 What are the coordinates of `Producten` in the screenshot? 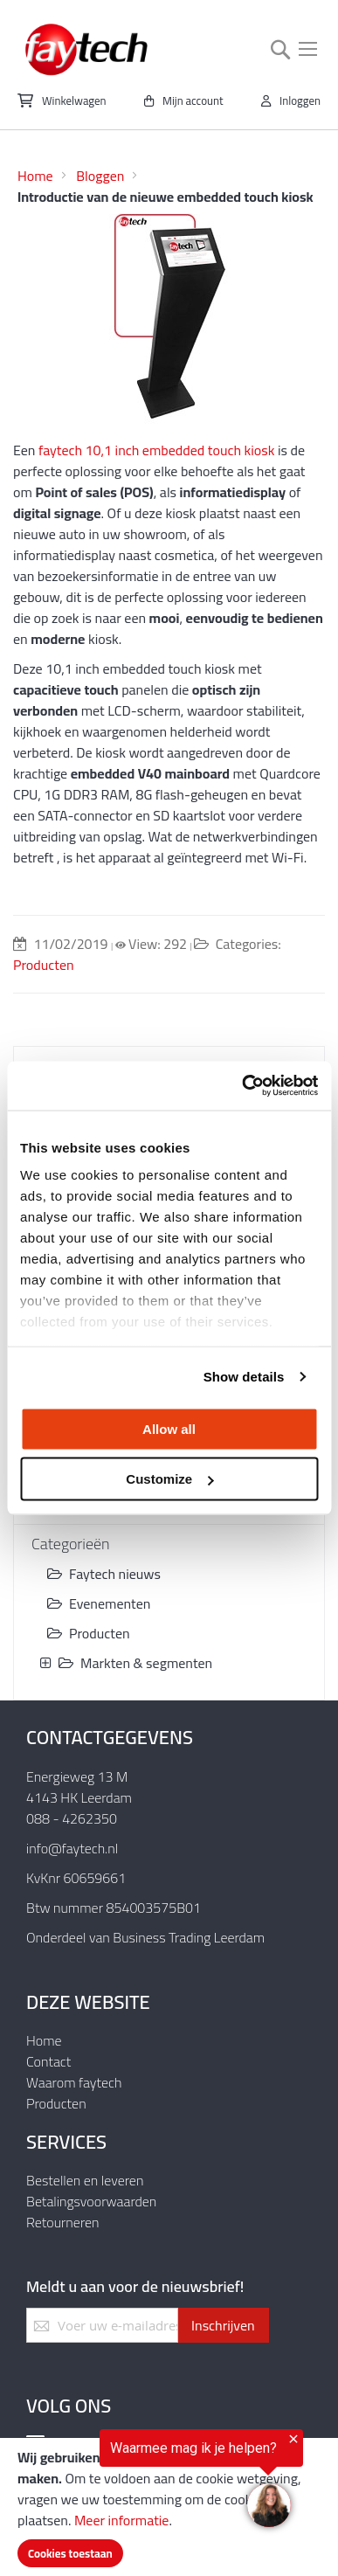 It's located at (43, 965).